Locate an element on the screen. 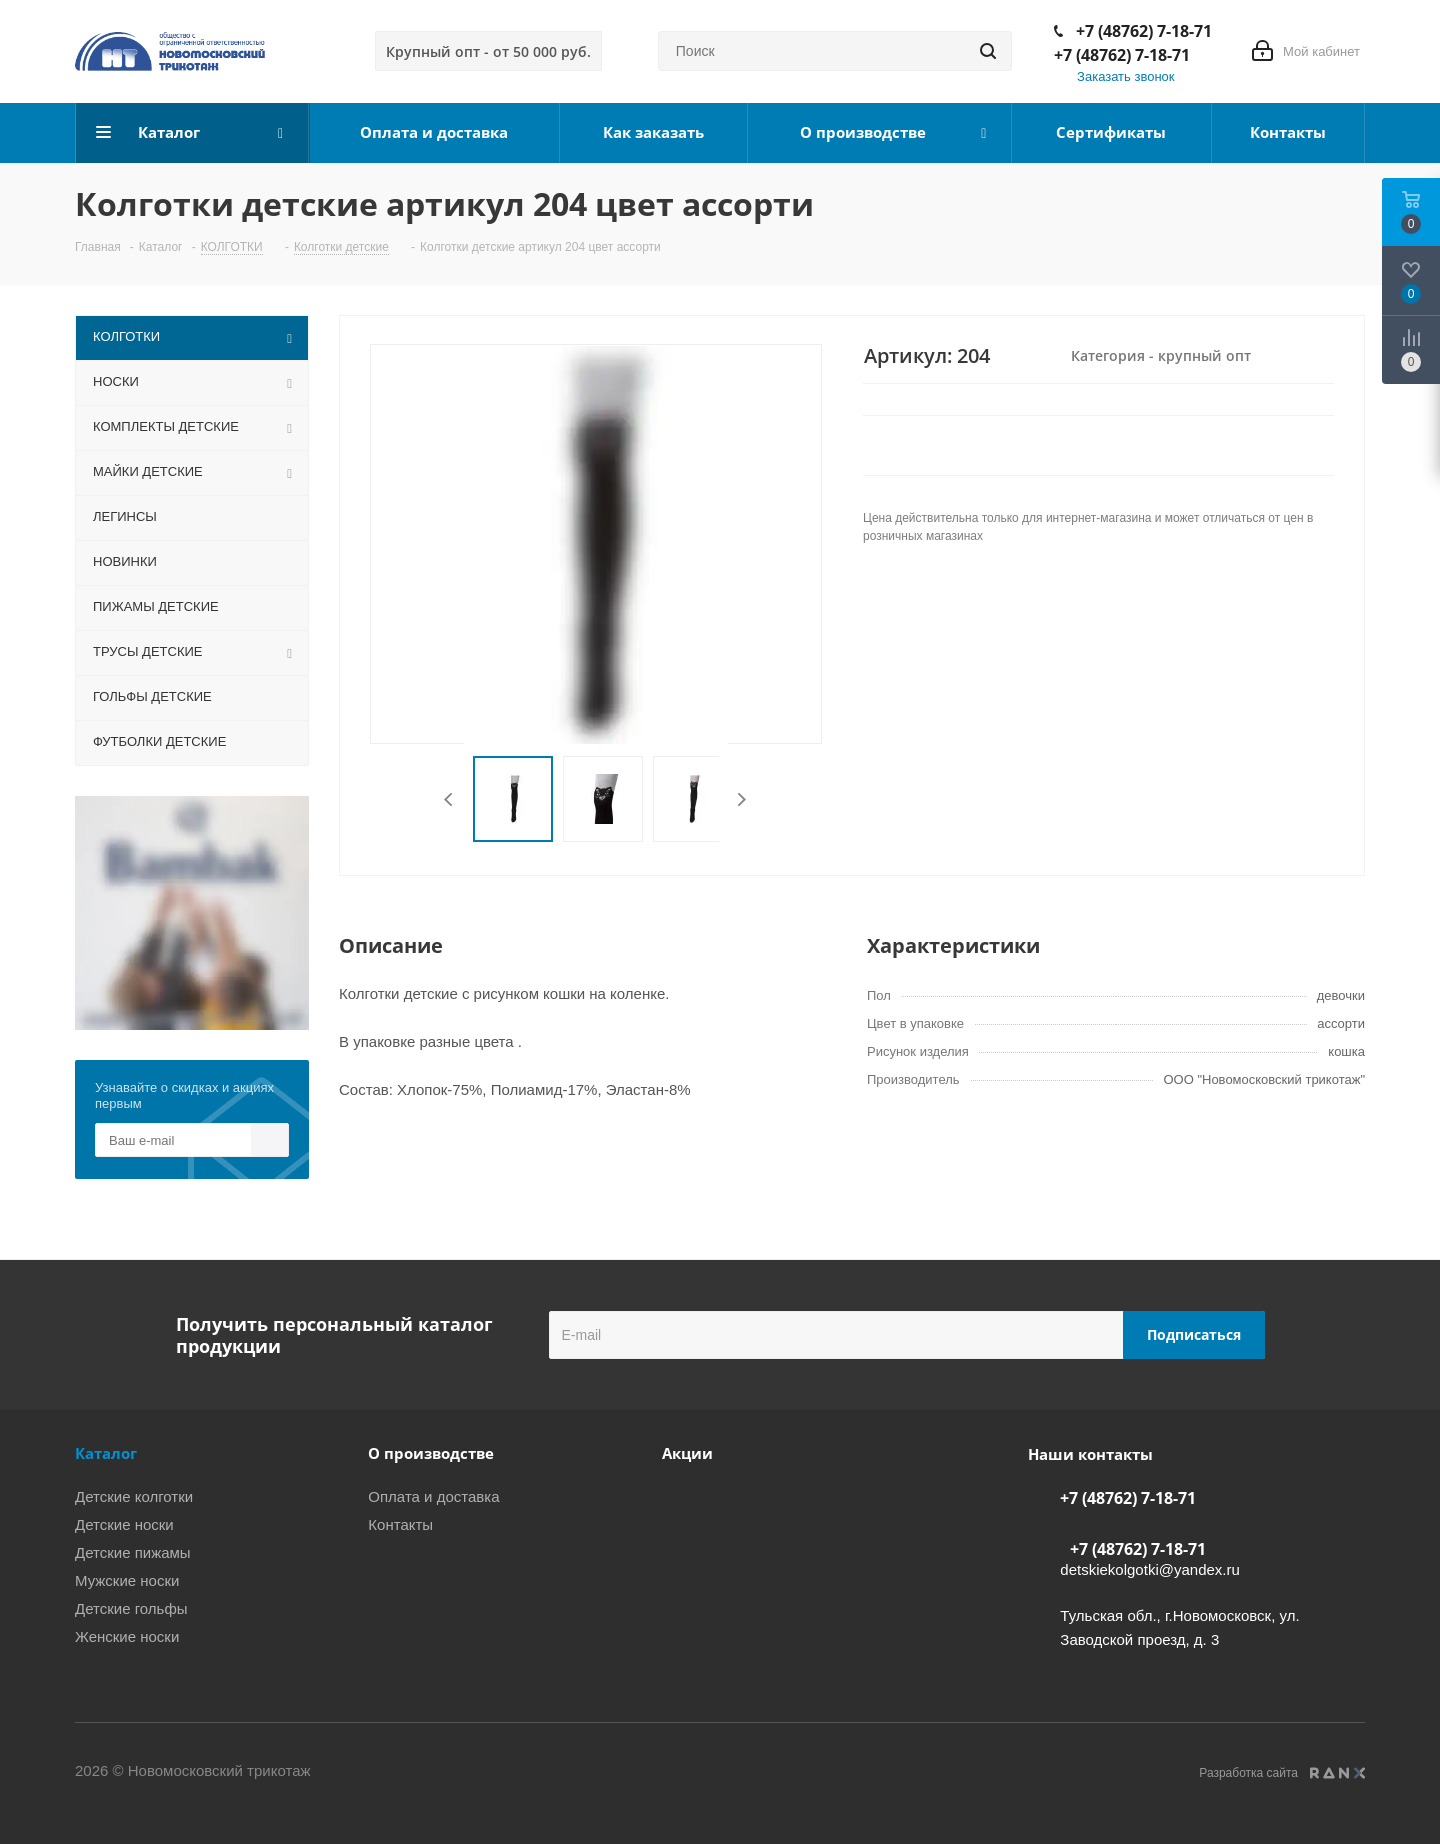 The image size is (1440, 1844). Каталог is located at coordinates (106, 1453).